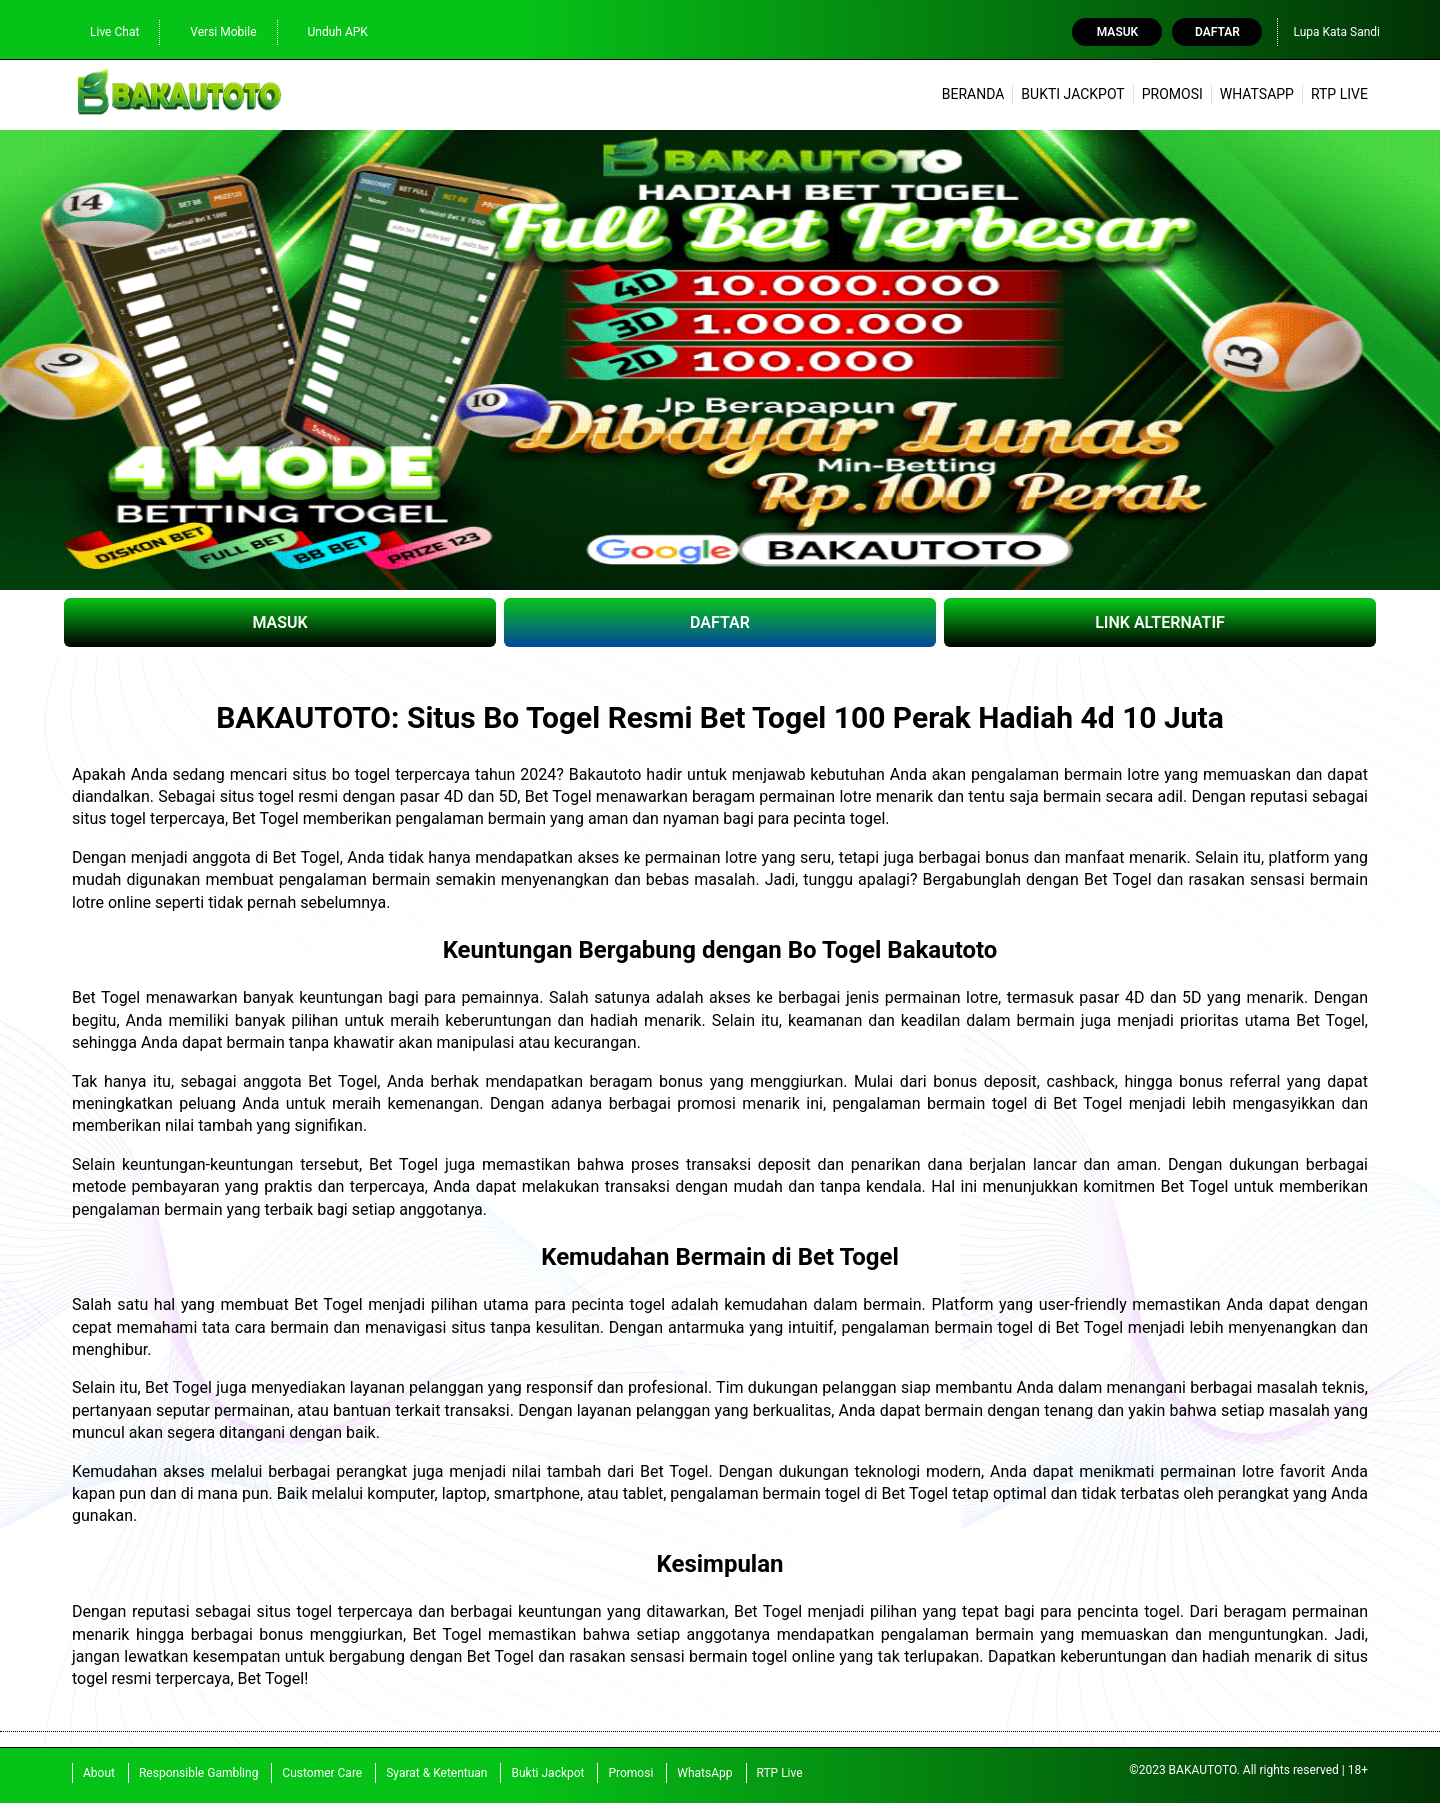  What do you see at coordinates (720, 622) in the screenshot?
I see `DAFTAR` at bounding box center [720, 622].